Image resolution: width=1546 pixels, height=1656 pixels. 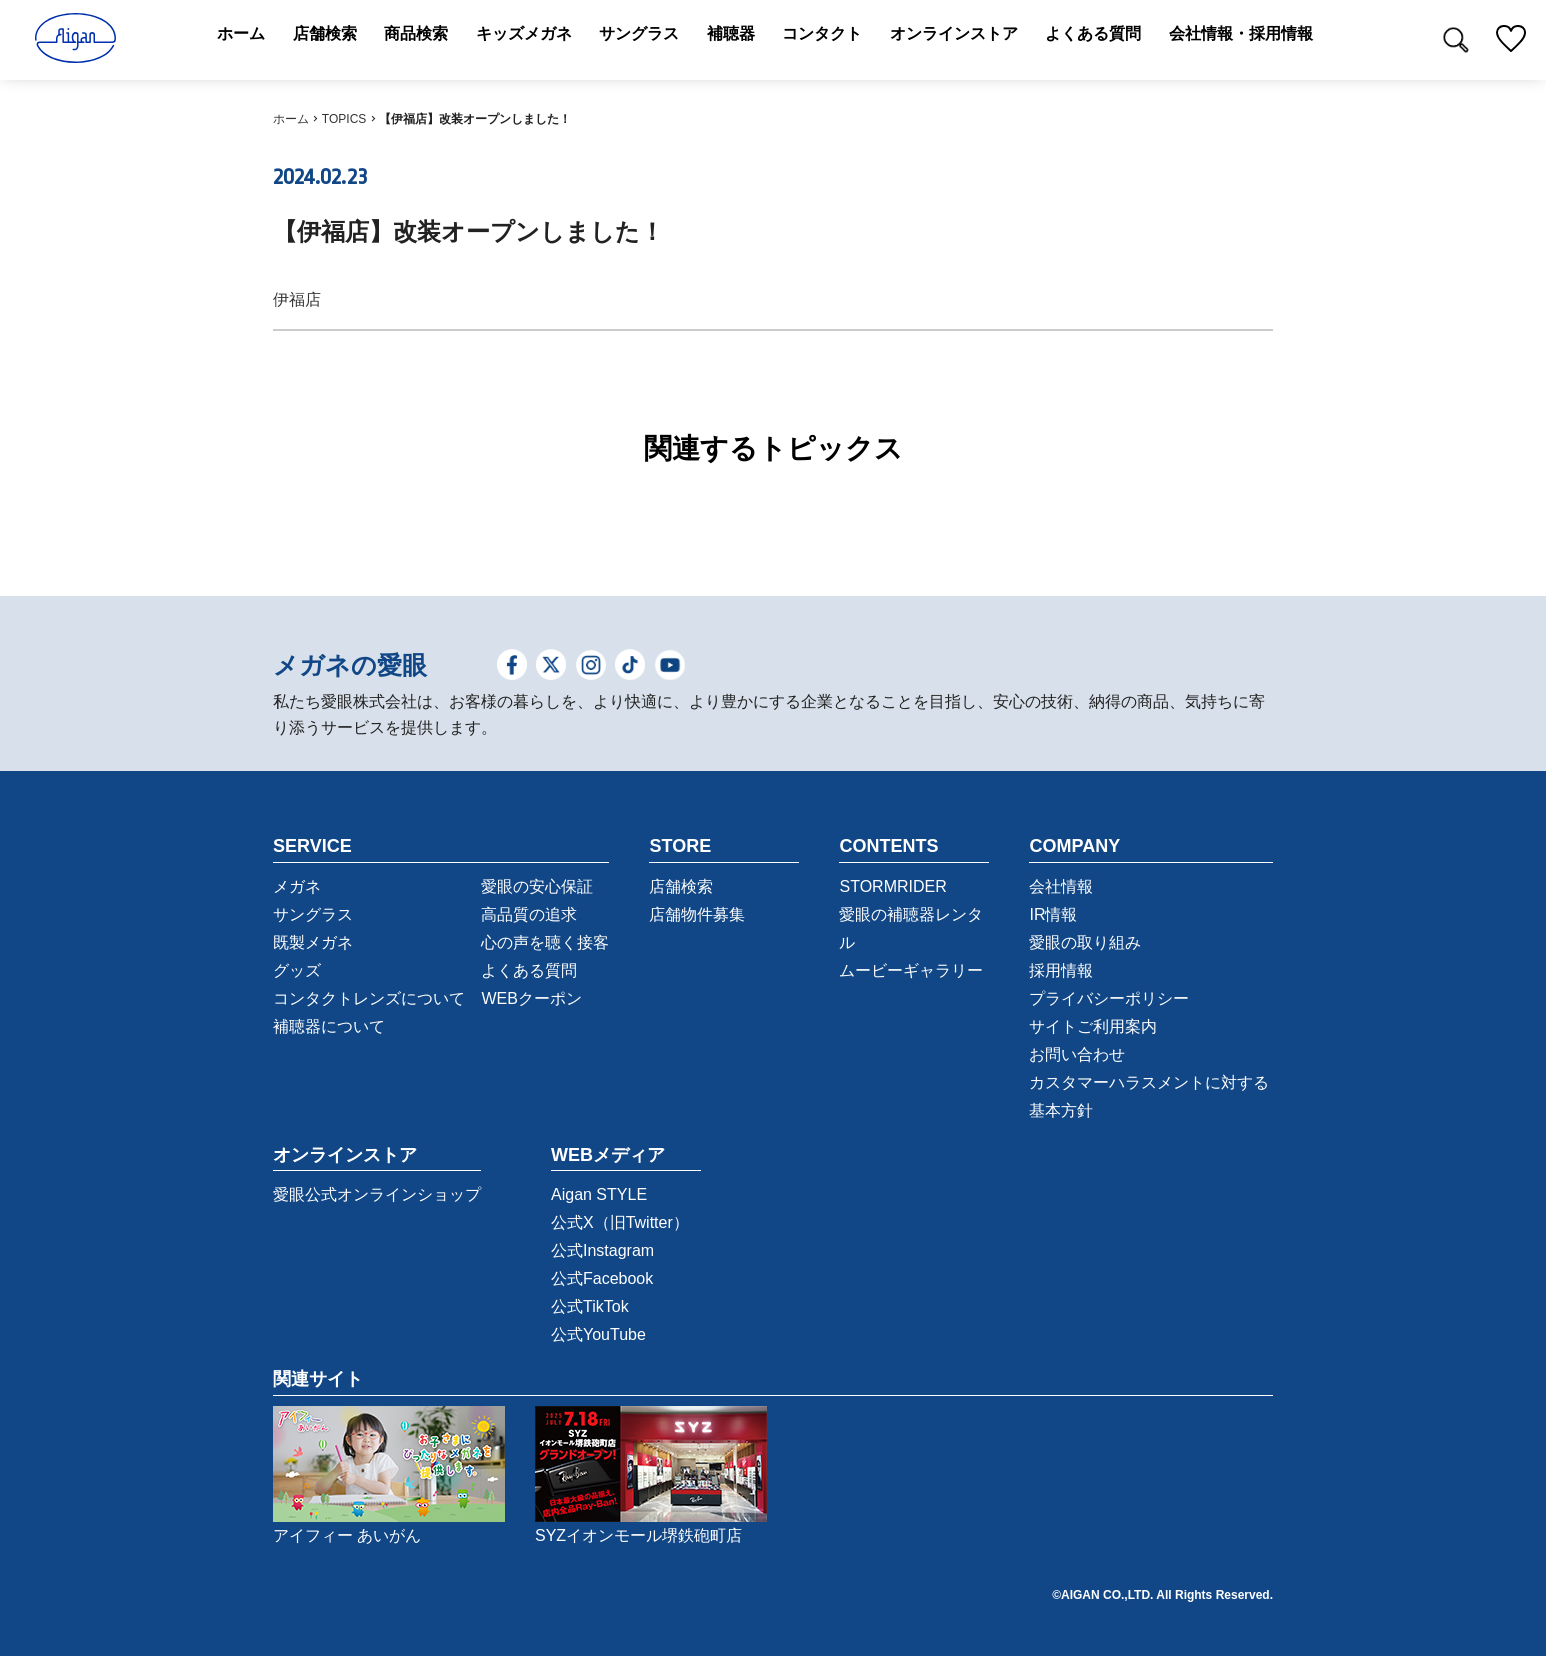 I want to click on 補聴器について, so click(x=329, y=1026).